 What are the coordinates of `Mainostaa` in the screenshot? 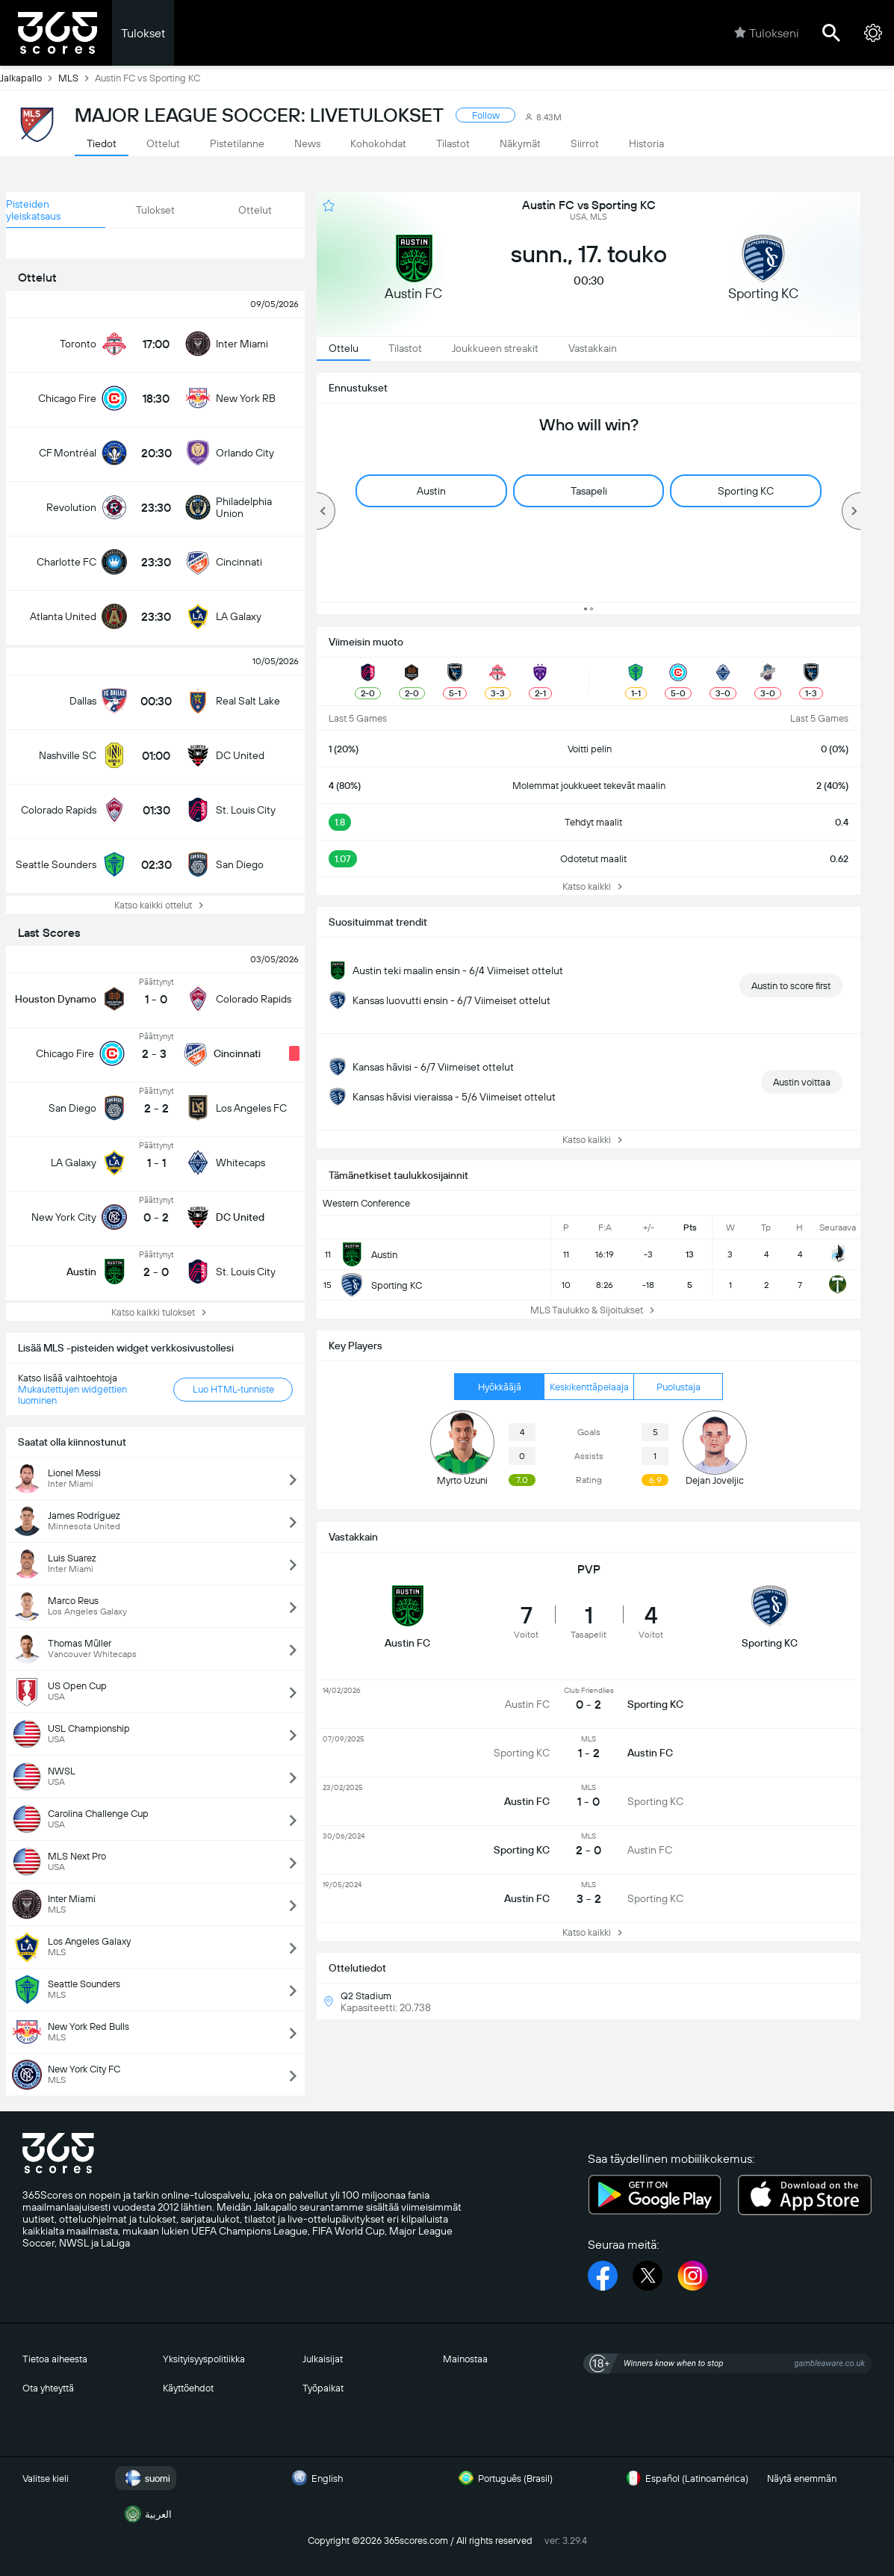 It's located at (465, 2359).